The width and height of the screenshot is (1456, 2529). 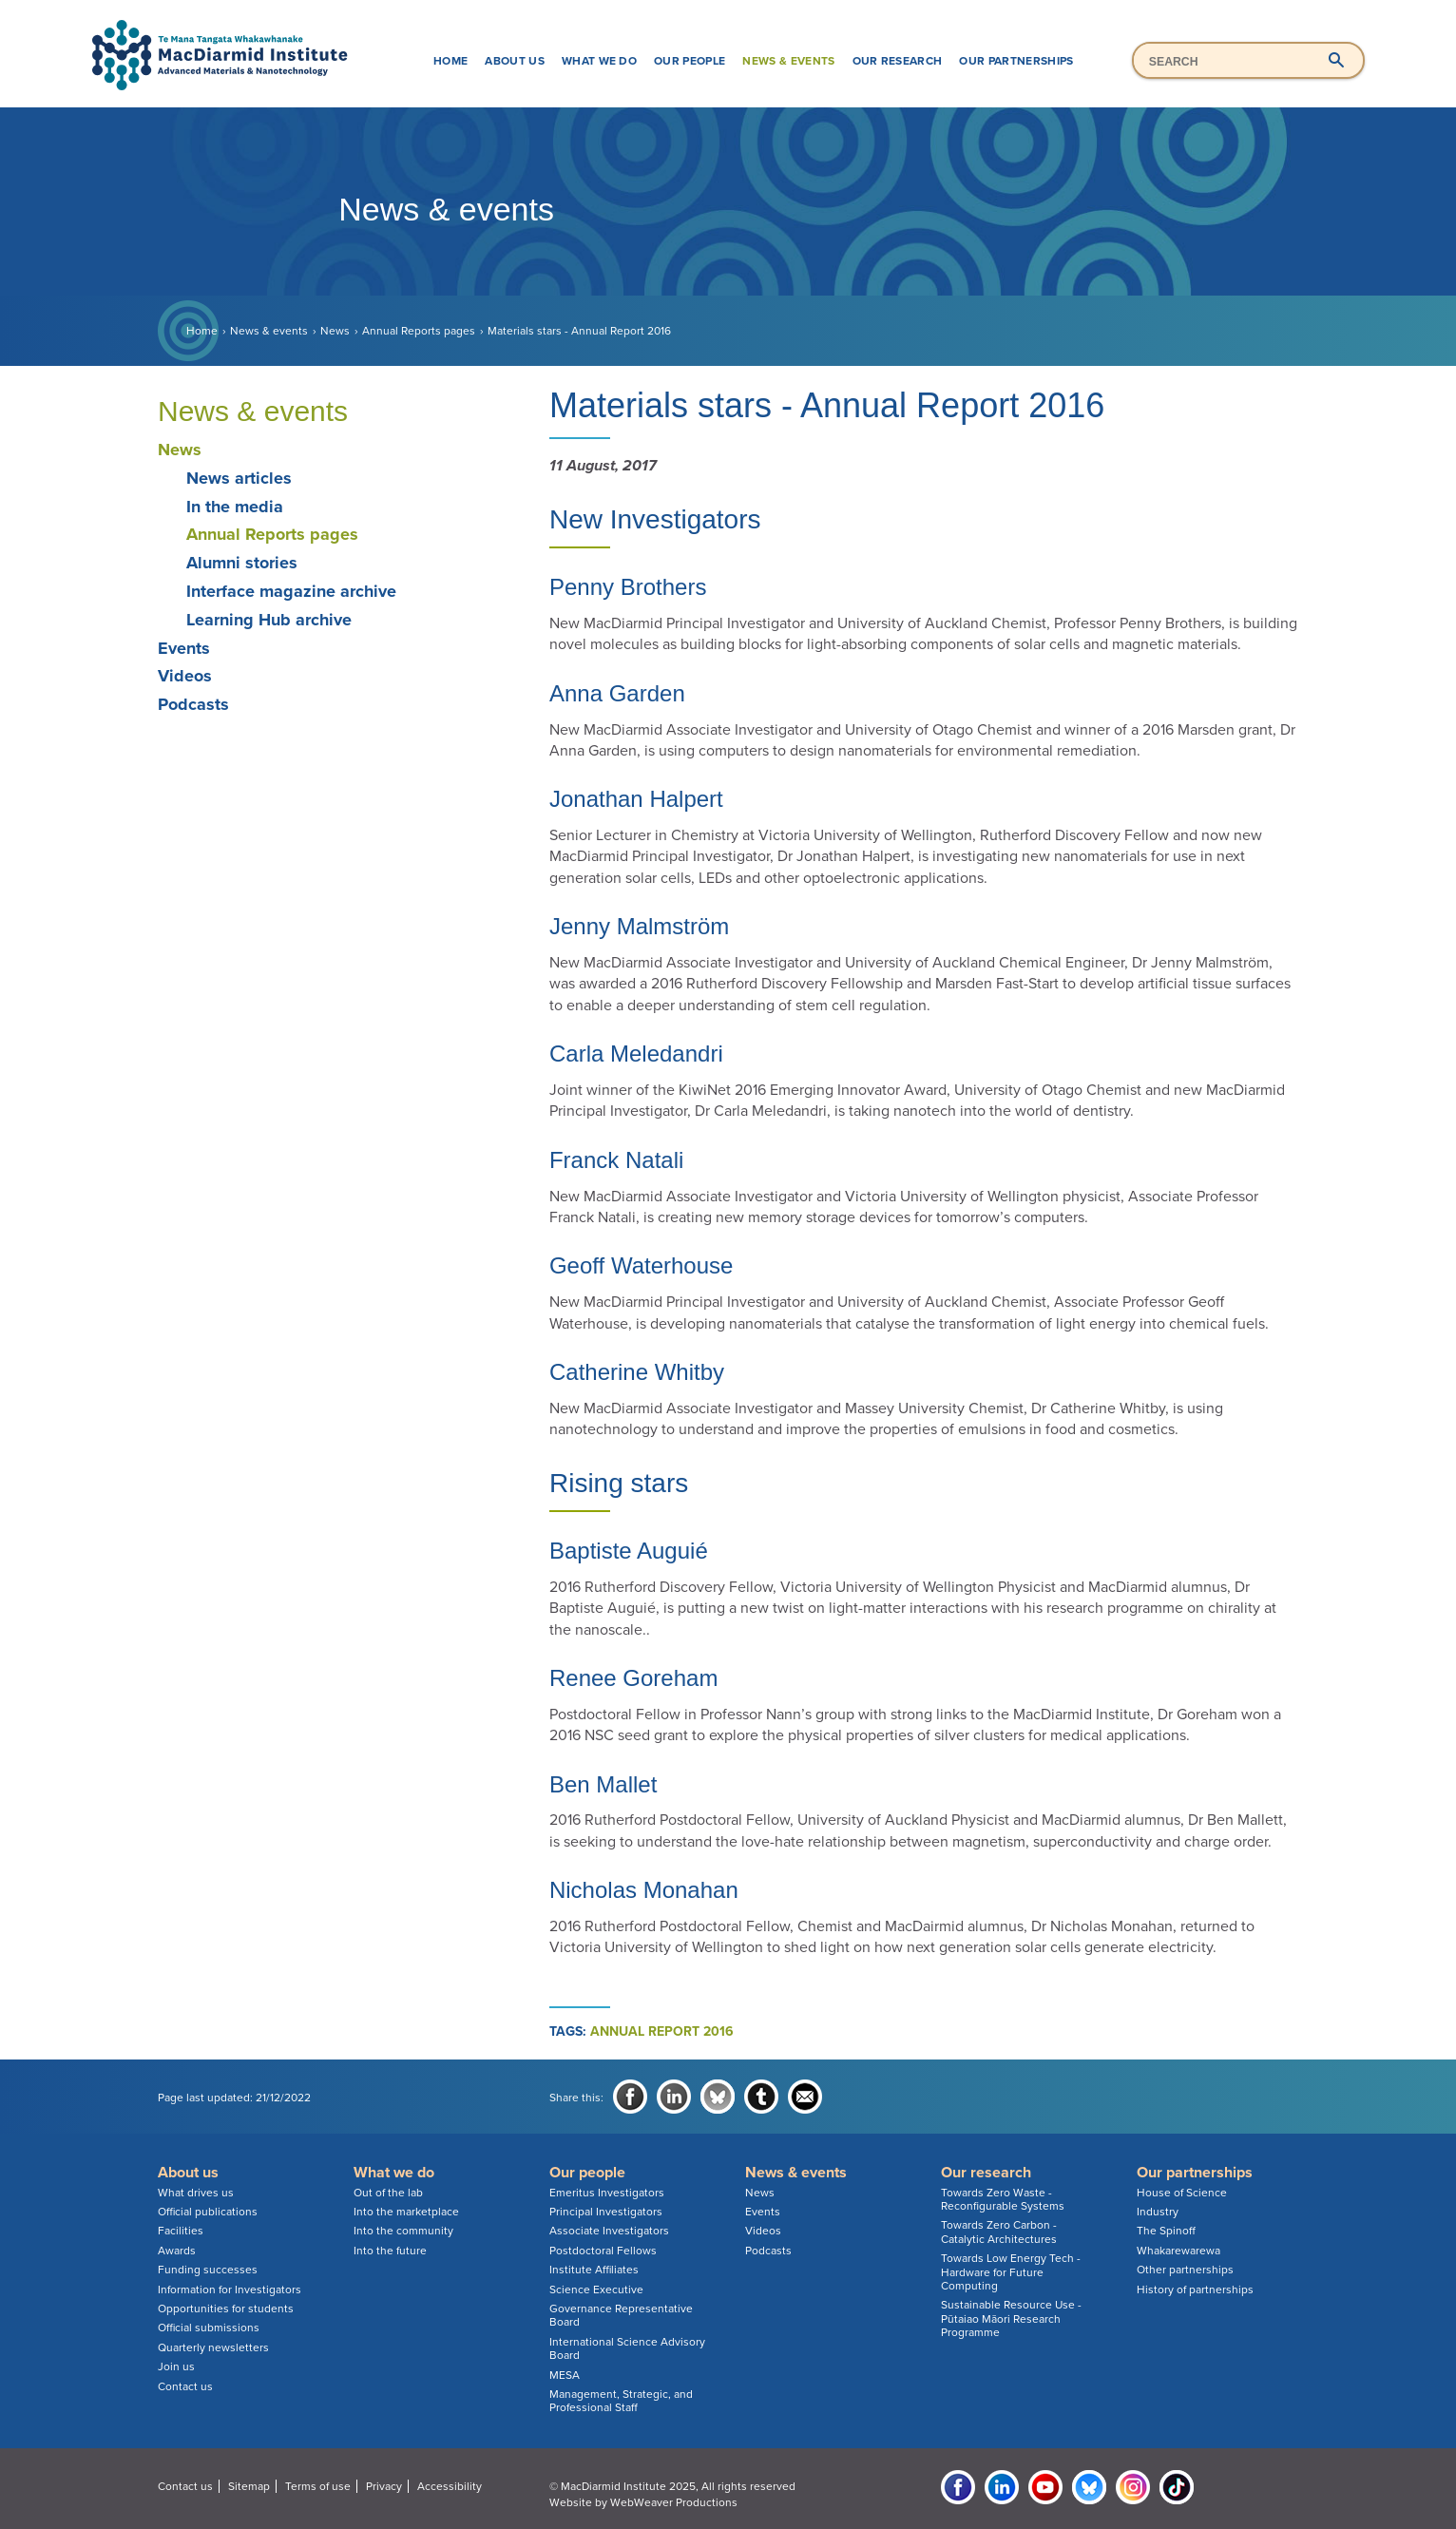 I want to click on Towards Zero Waste - Reconfigurable Systems, so click(x=1002, y=2199).